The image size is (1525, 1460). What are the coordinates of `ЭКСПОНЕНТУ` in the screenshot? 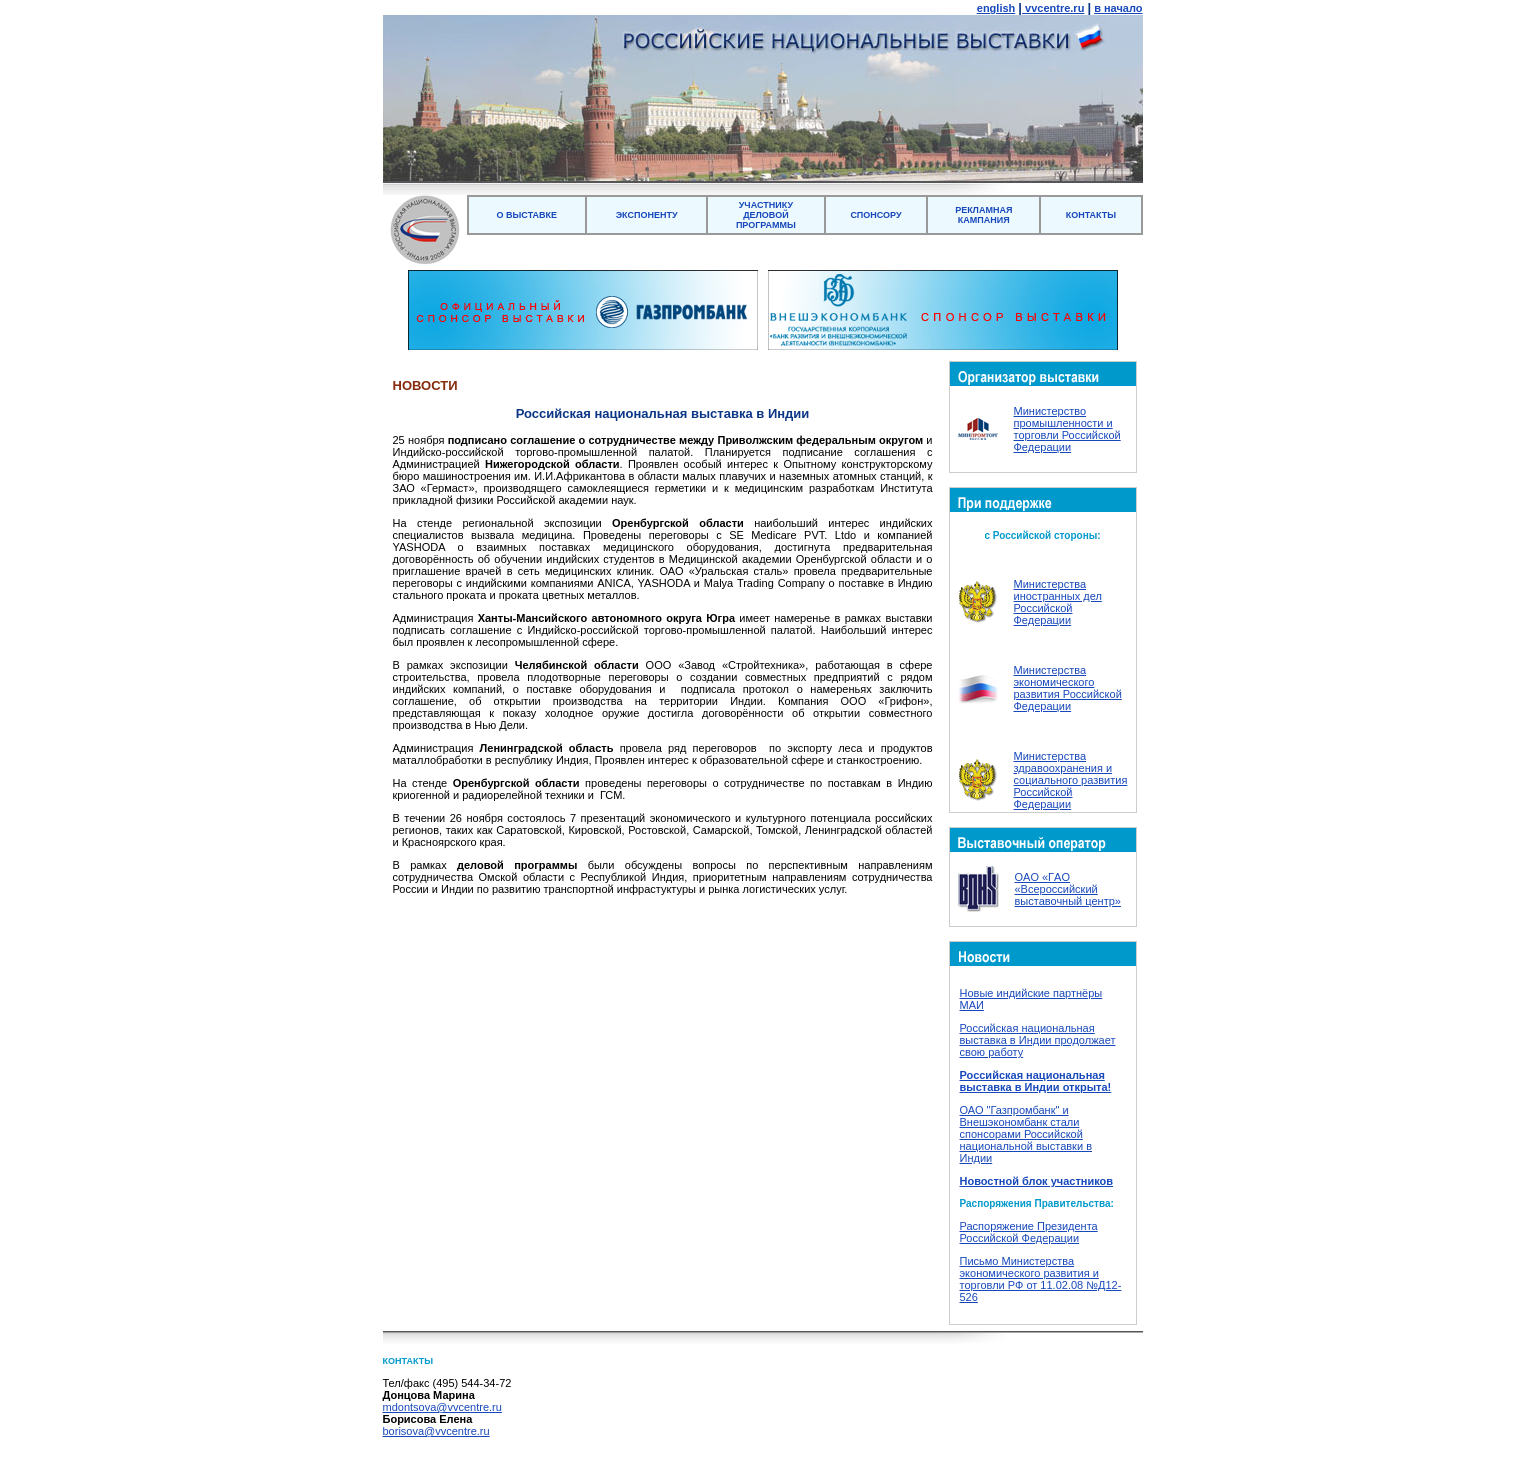 It's located at (647, 215).